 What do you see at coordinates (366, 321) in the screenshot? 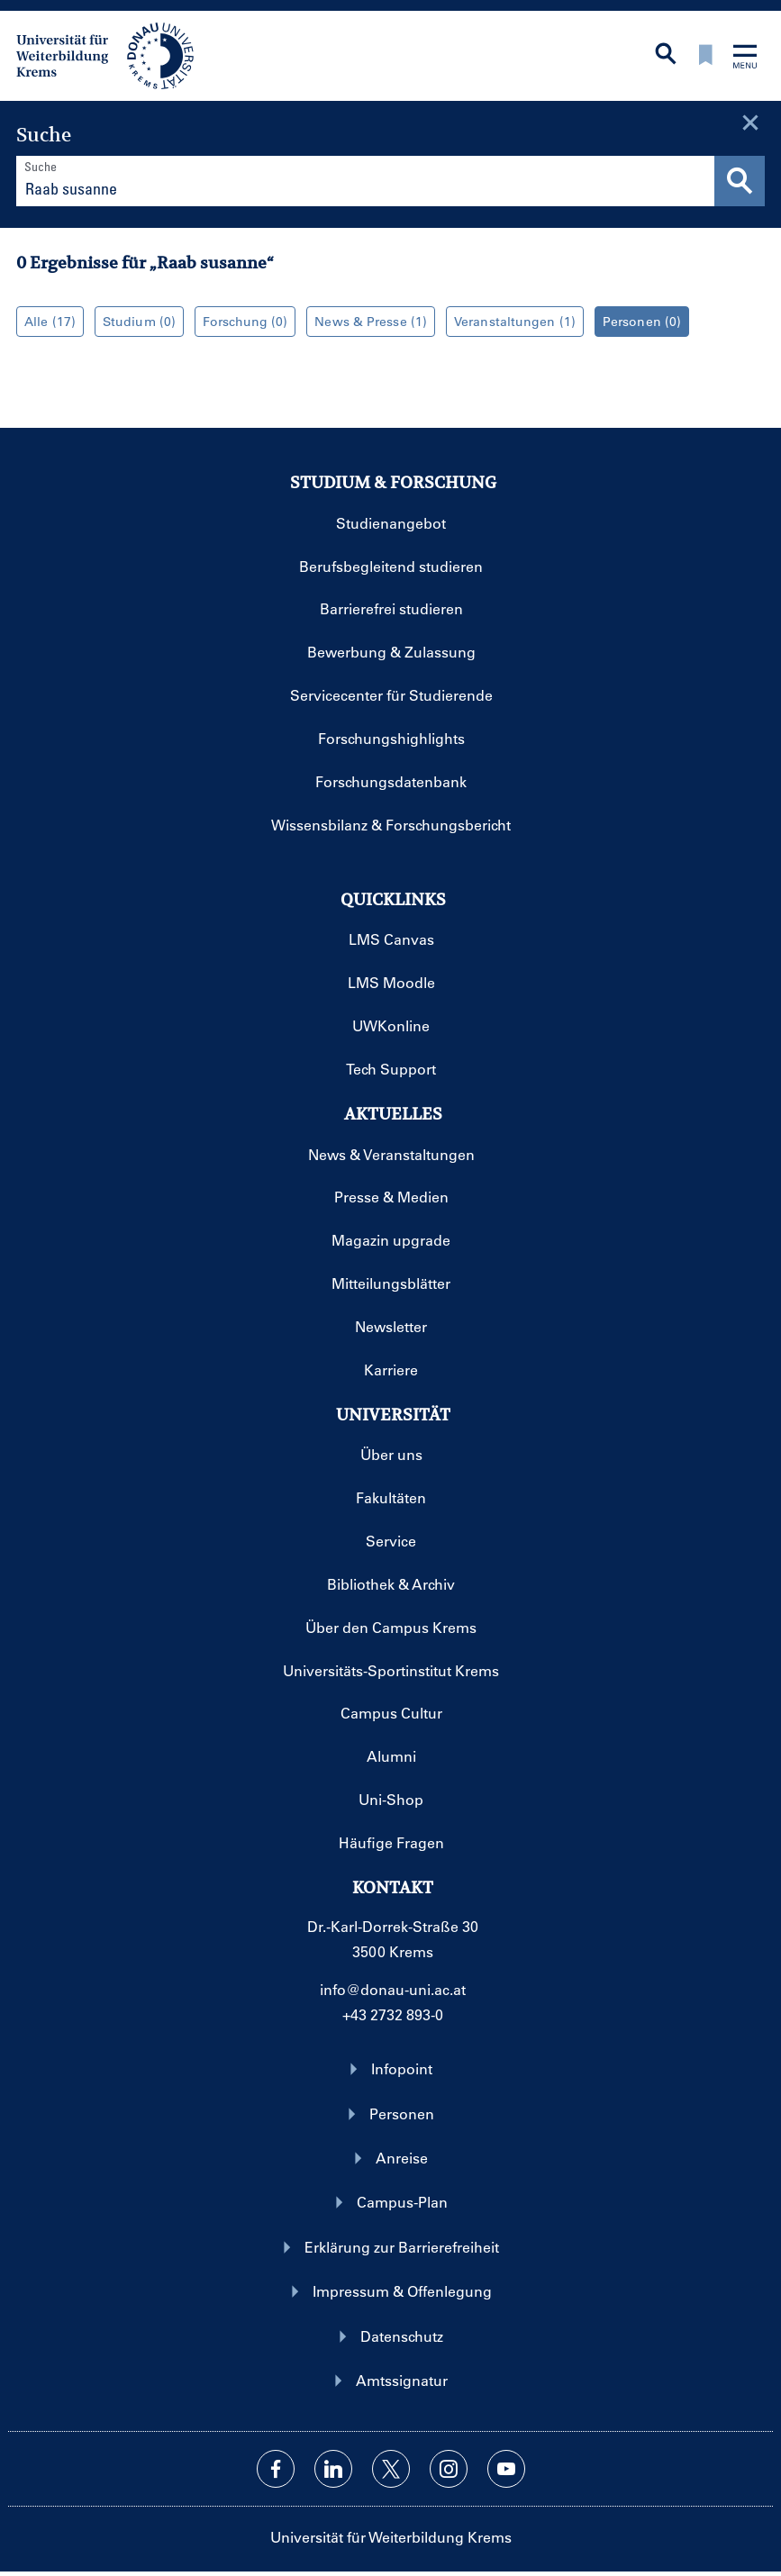
I see `News & Presse (1)` at bounding box center [366, 321].